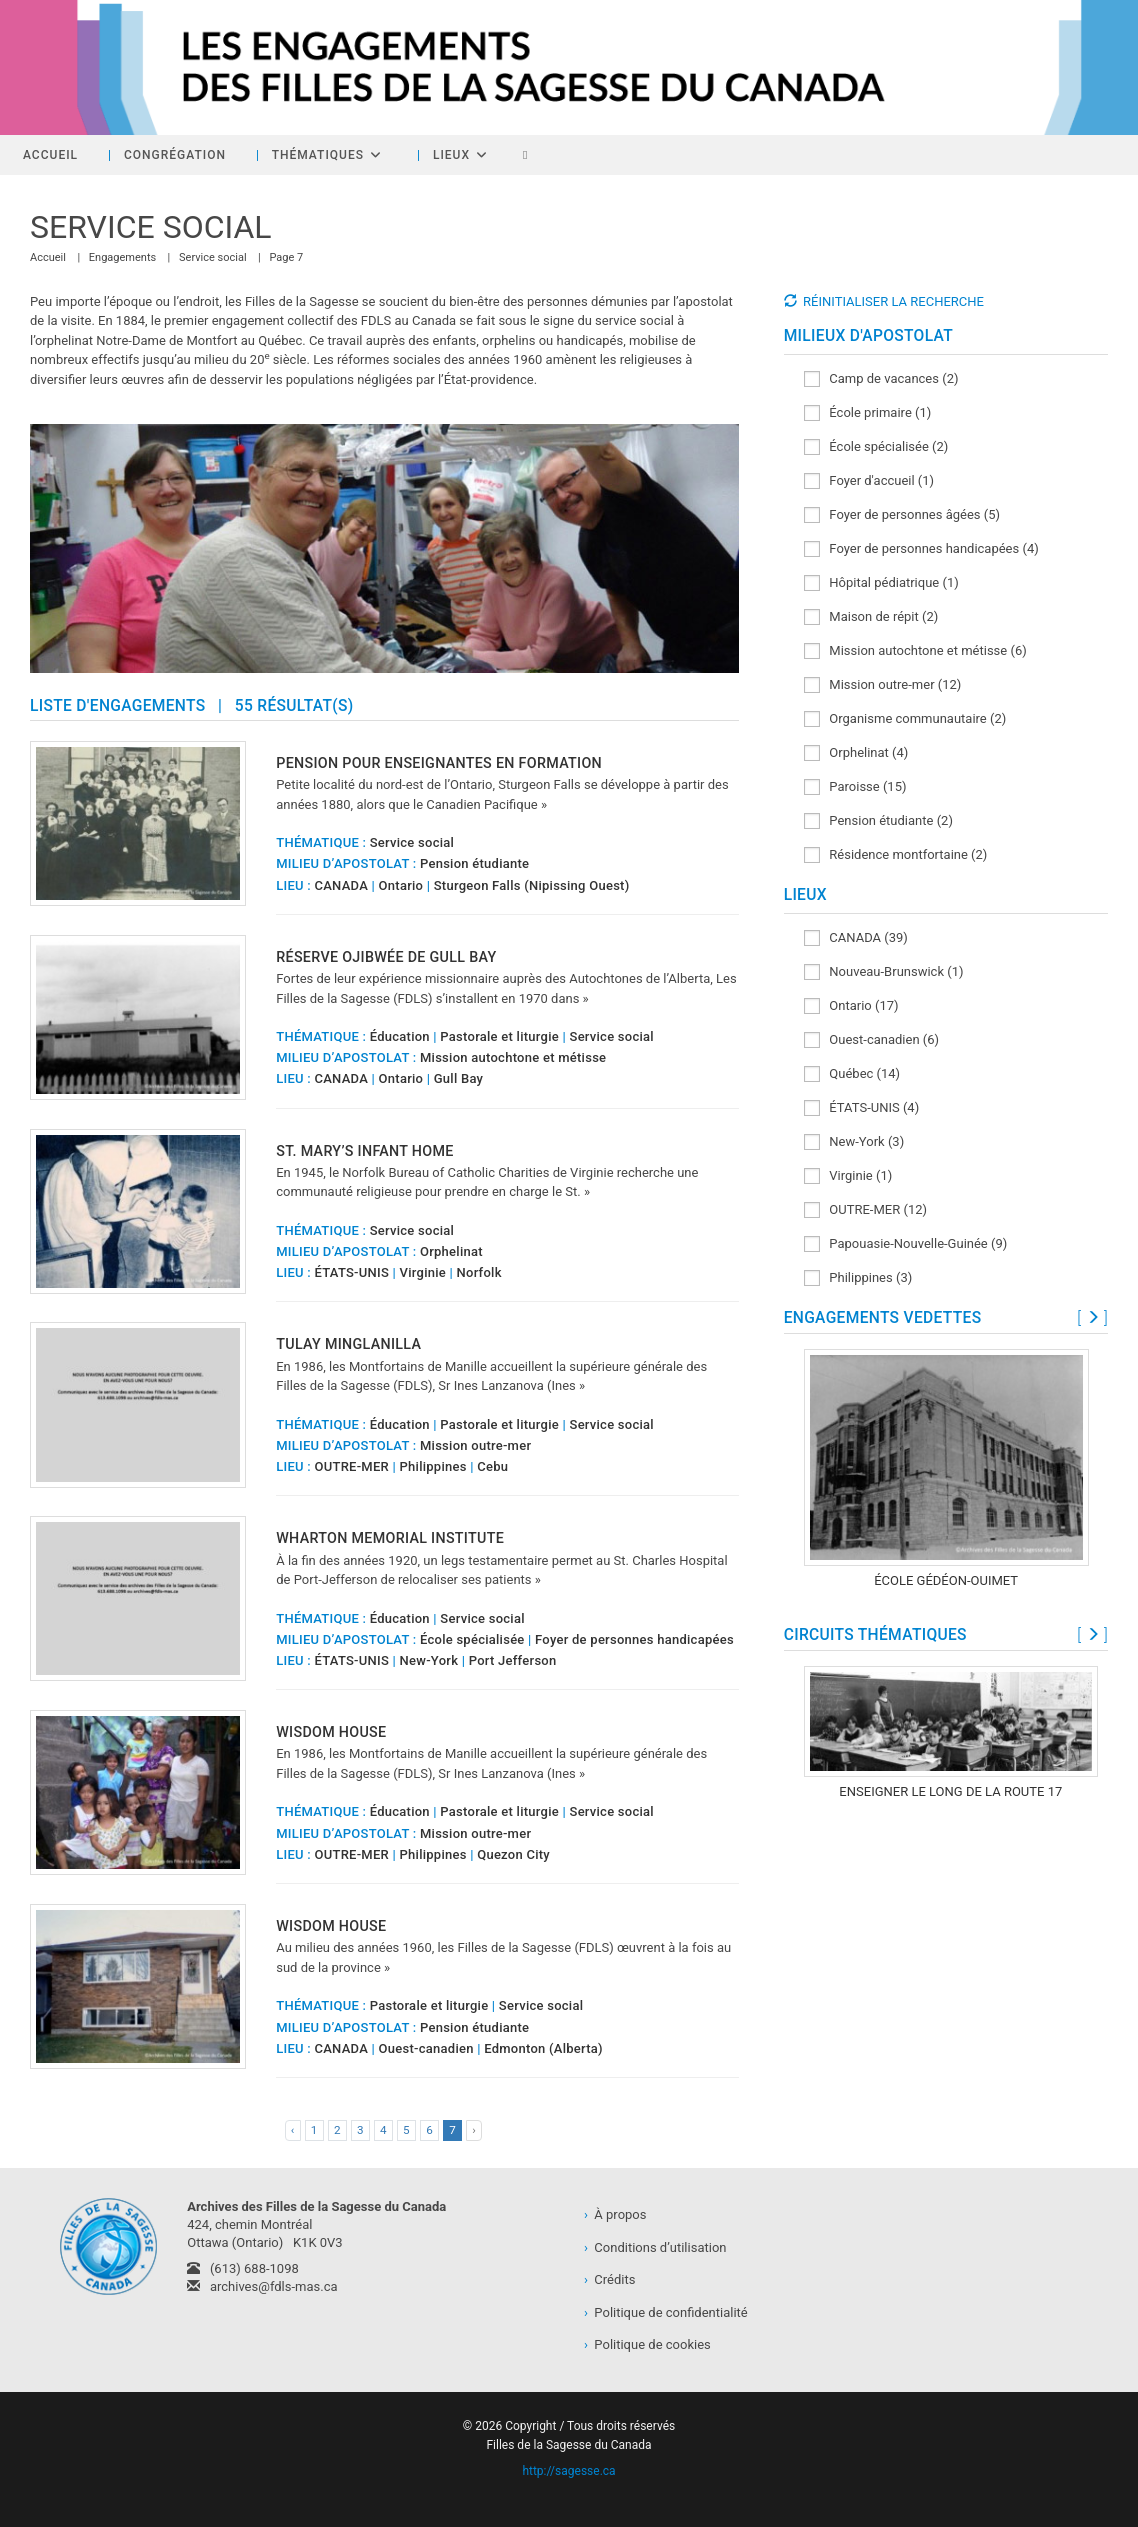 Image resolution: width=1138 pixels, height=2527 pixels. Describe the element at coordinates (883, 685) in the screenshot. I see `Mission outre-mer (12)` at that location.